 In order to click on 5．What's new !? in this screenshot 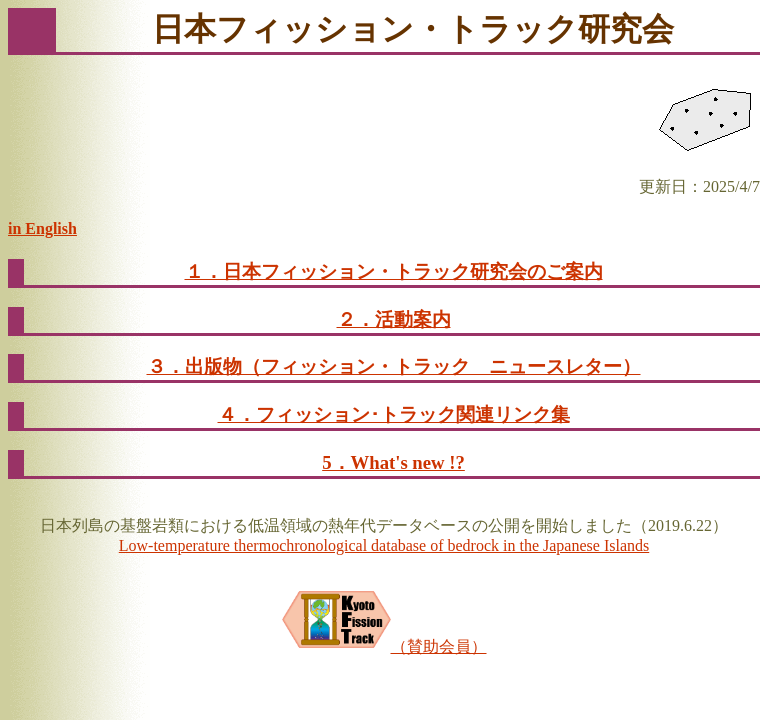, I will do `click(393, 462)`.